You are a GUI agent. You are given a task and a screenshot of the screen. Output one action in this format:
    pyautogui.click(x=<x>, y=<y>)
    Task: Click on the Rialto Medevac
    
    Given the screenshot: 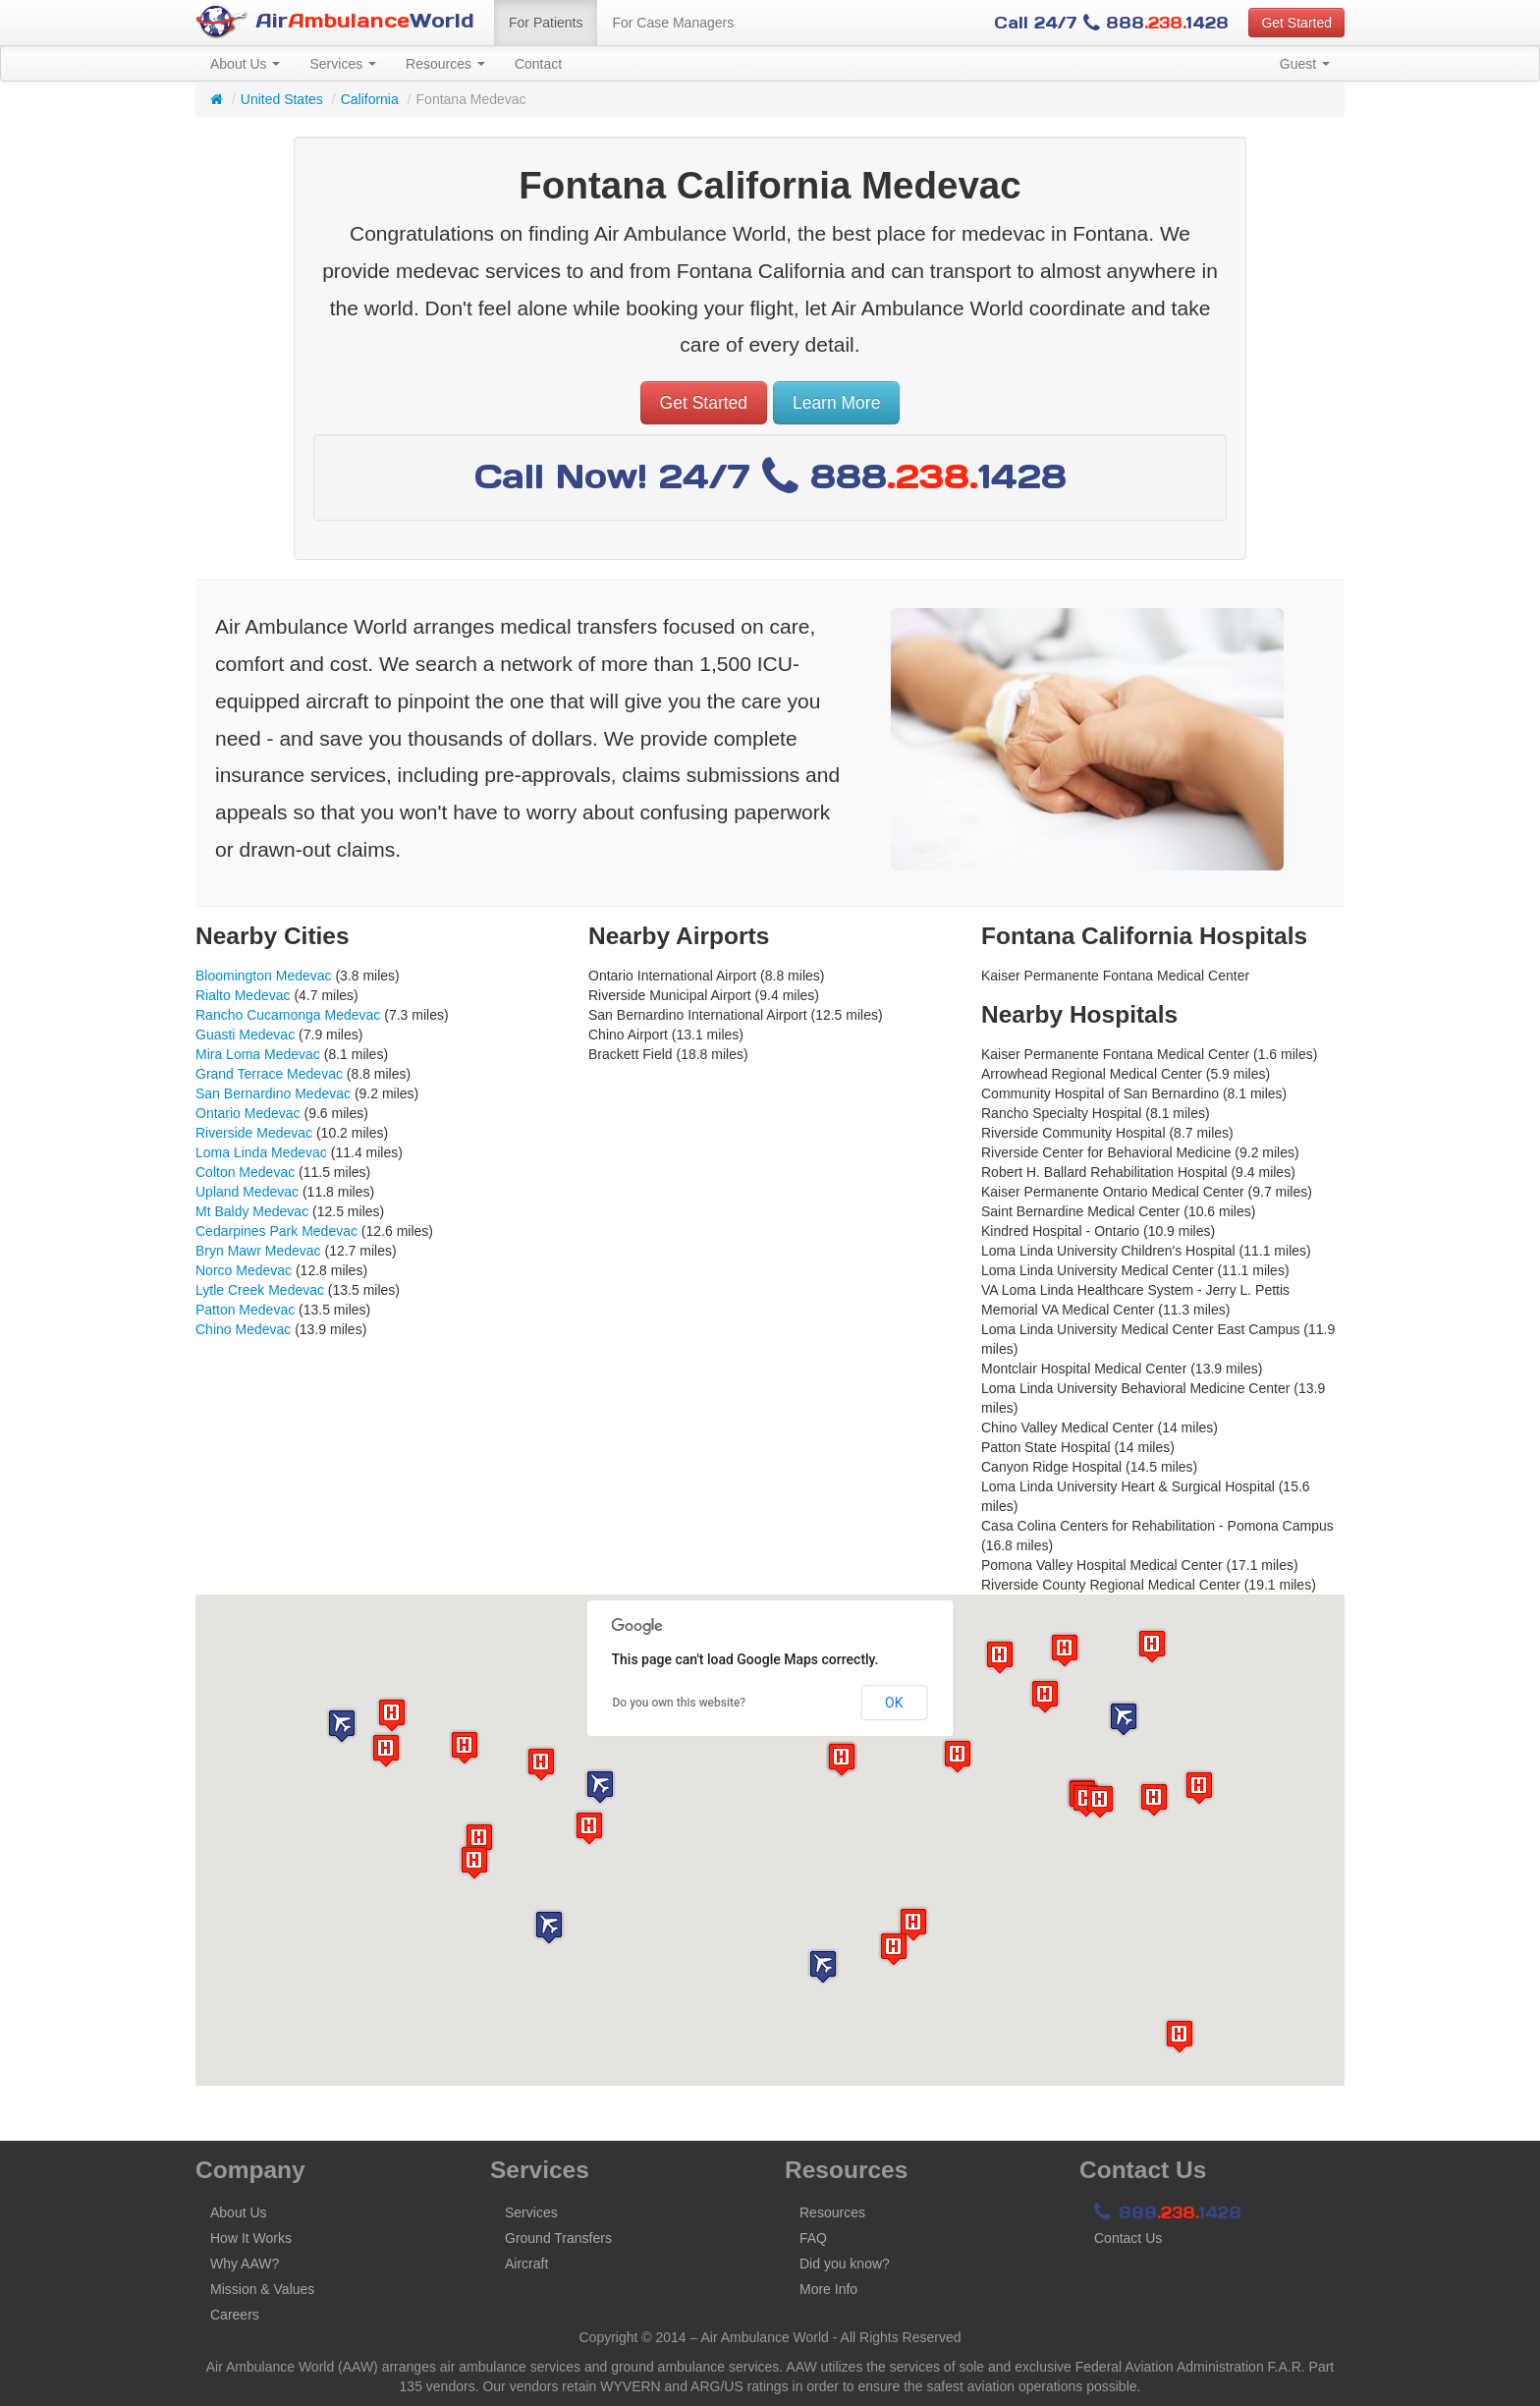 What is the action you would take?
    pyautogui.click(x=243, y=995)
    